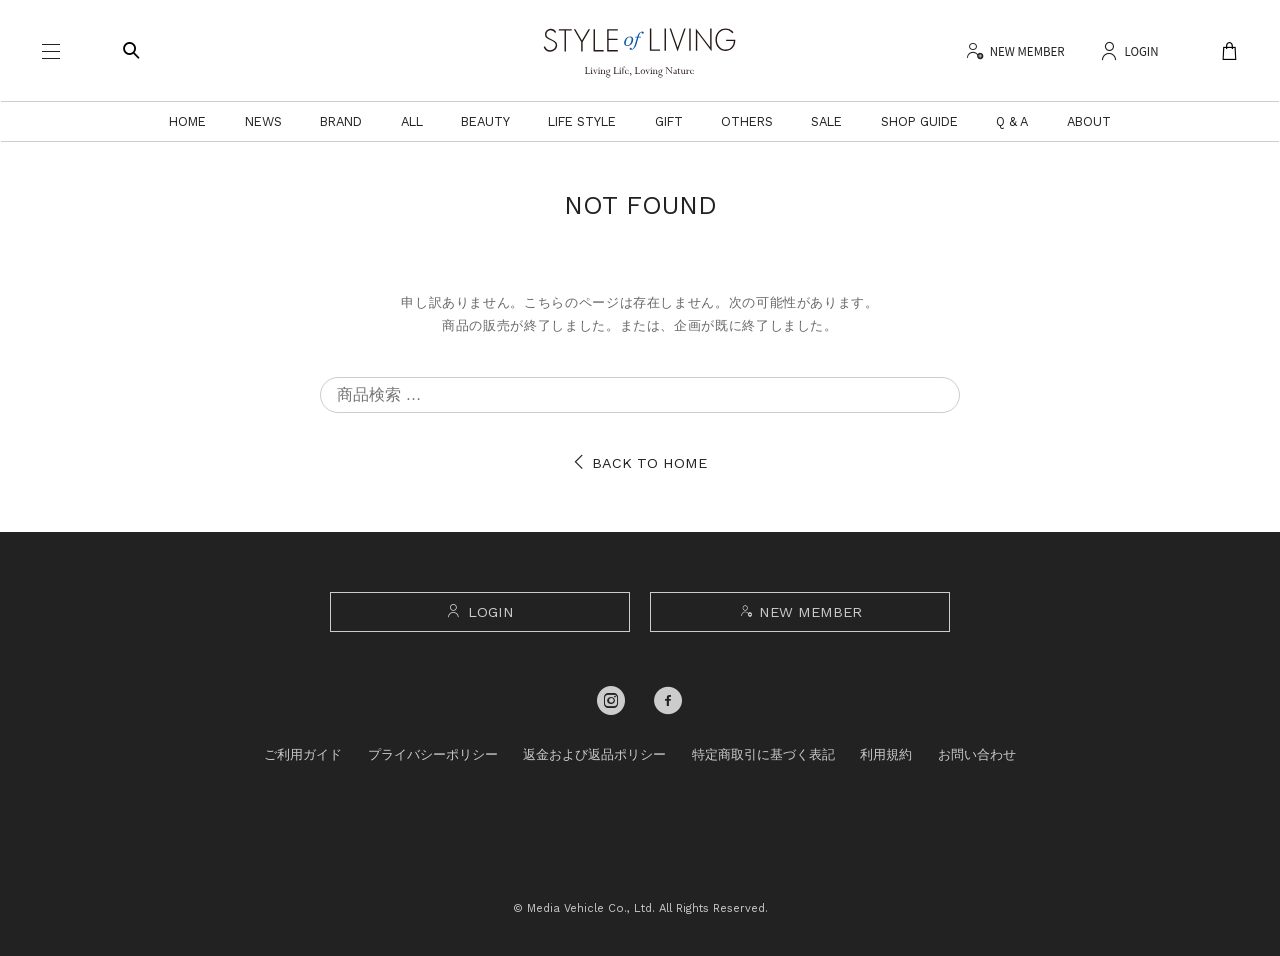  Describe the element at coordinates (919, 121) in the screenshot. I see `SHOP GUIDE` at that location.